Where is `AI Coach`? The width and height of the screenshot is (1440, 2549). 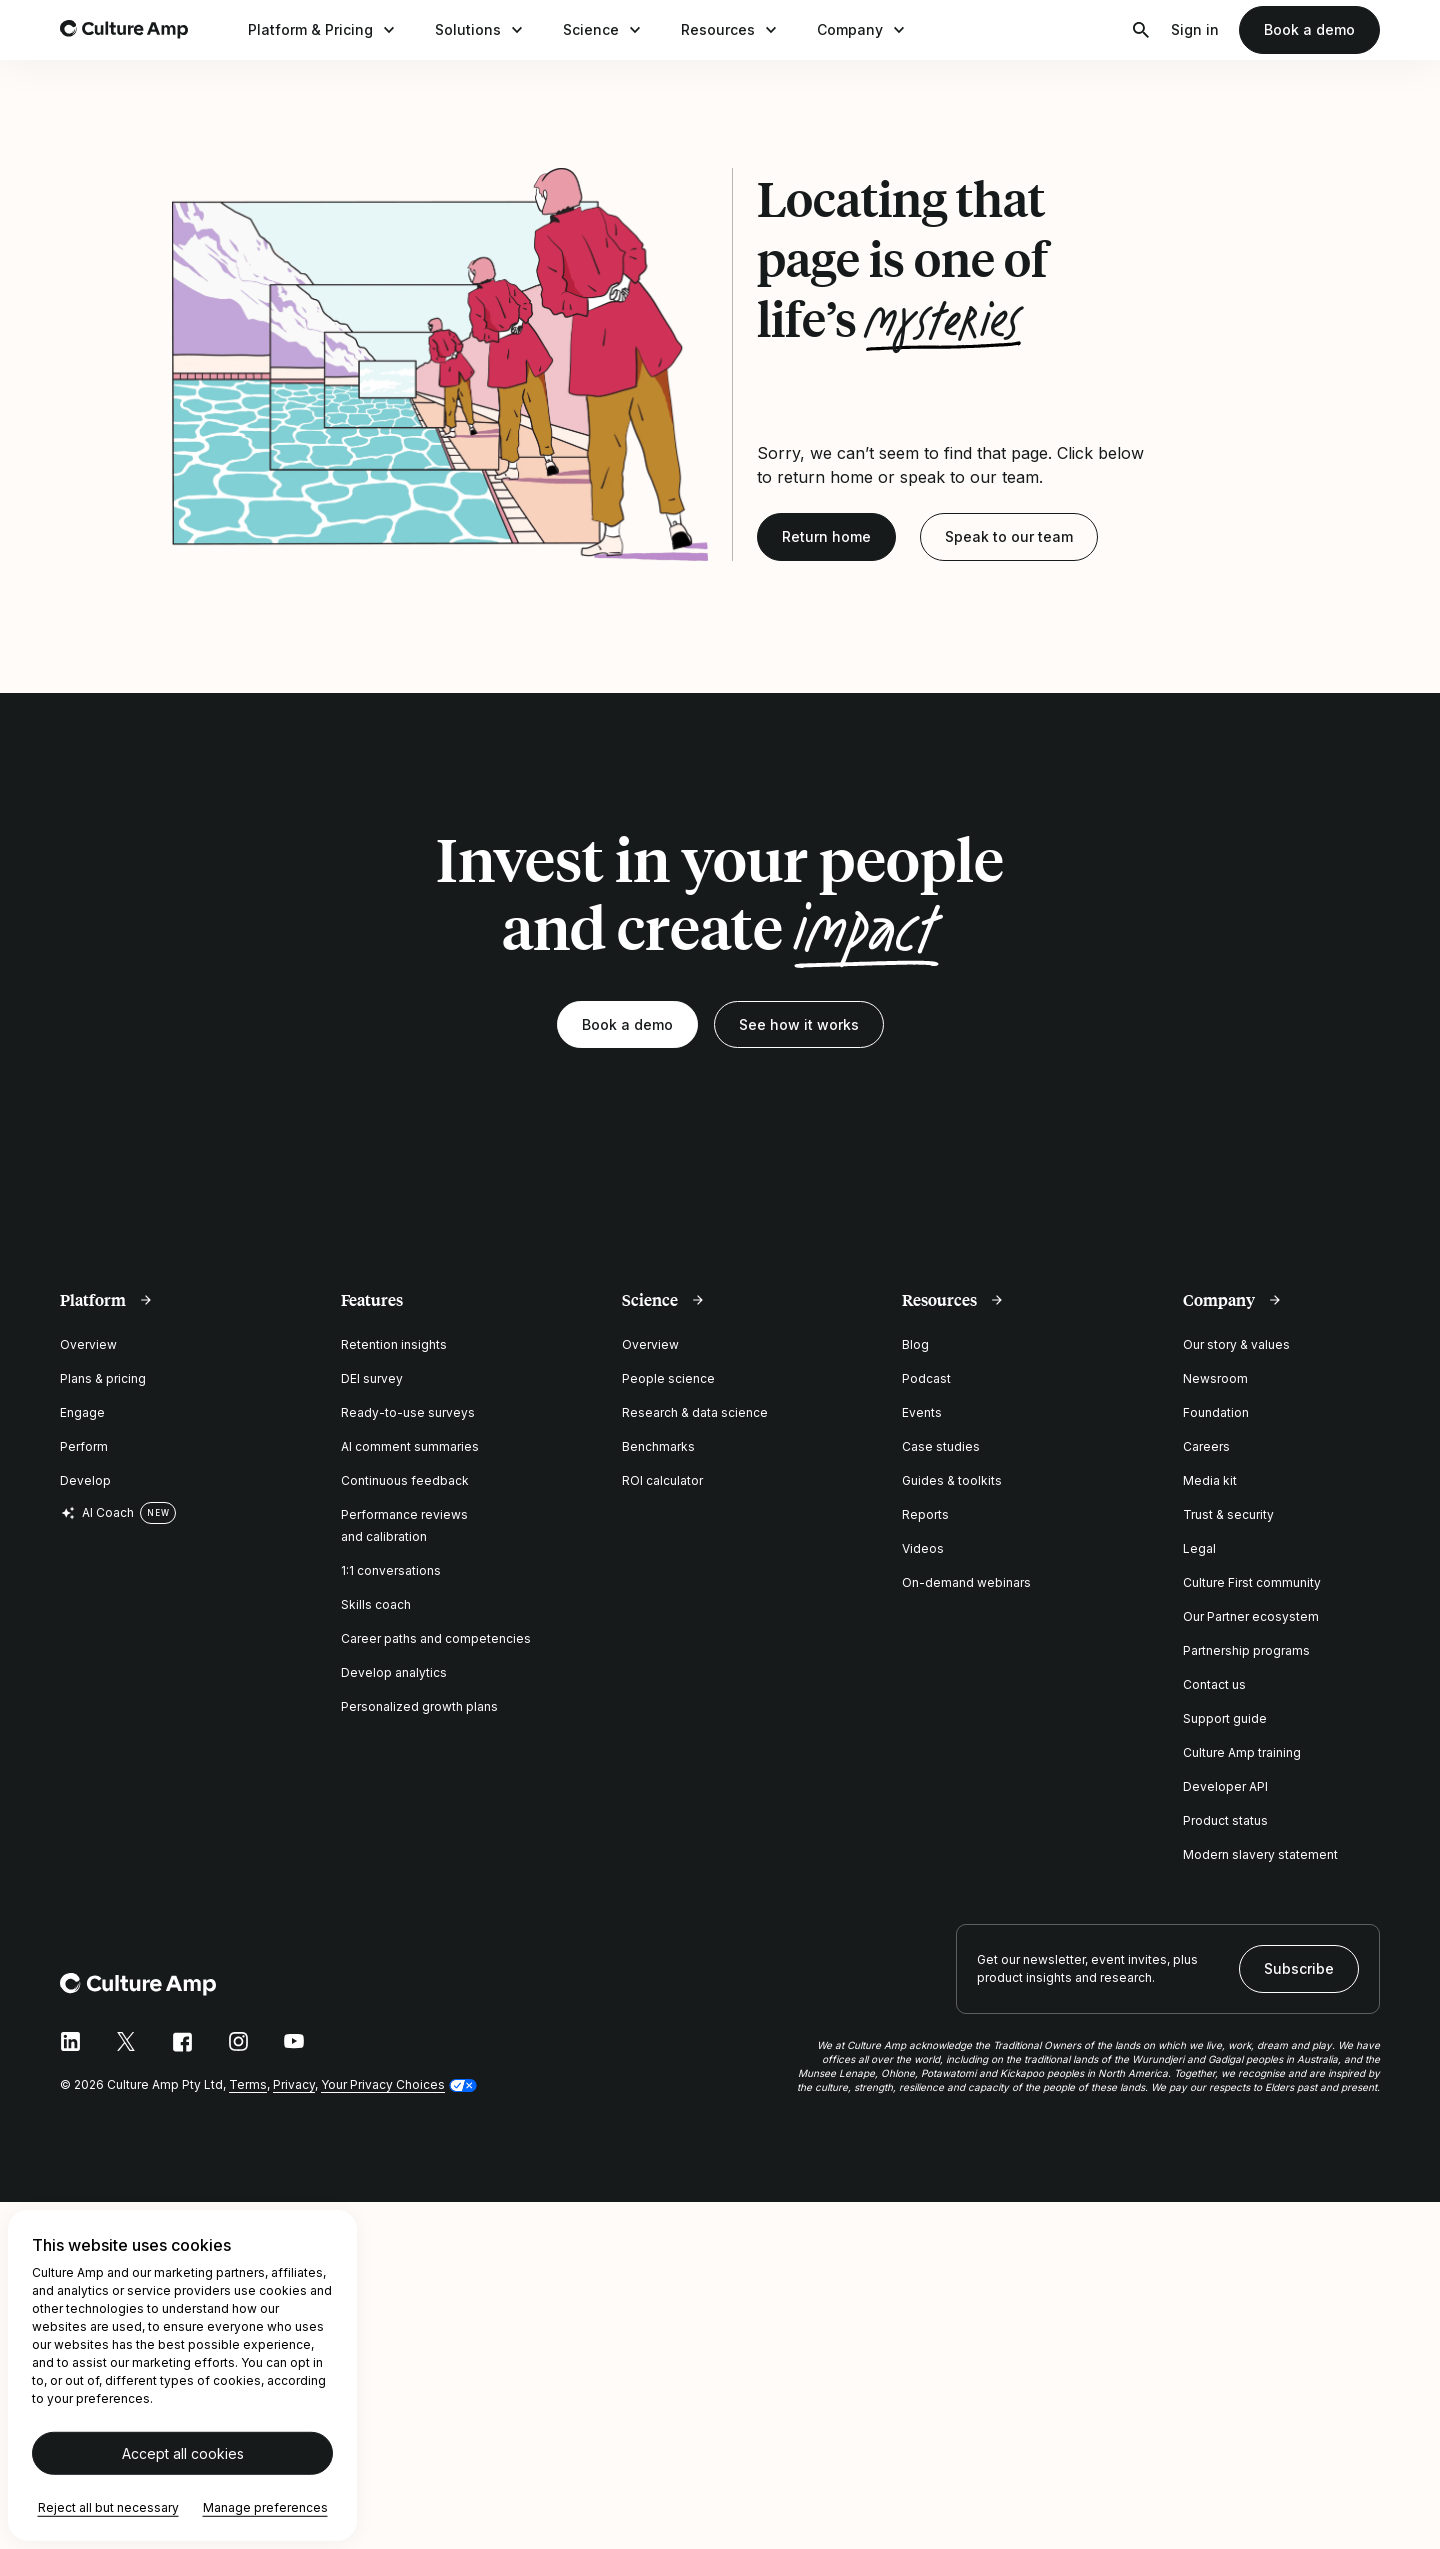 AI Coach is located at coordinates (97, 1513).